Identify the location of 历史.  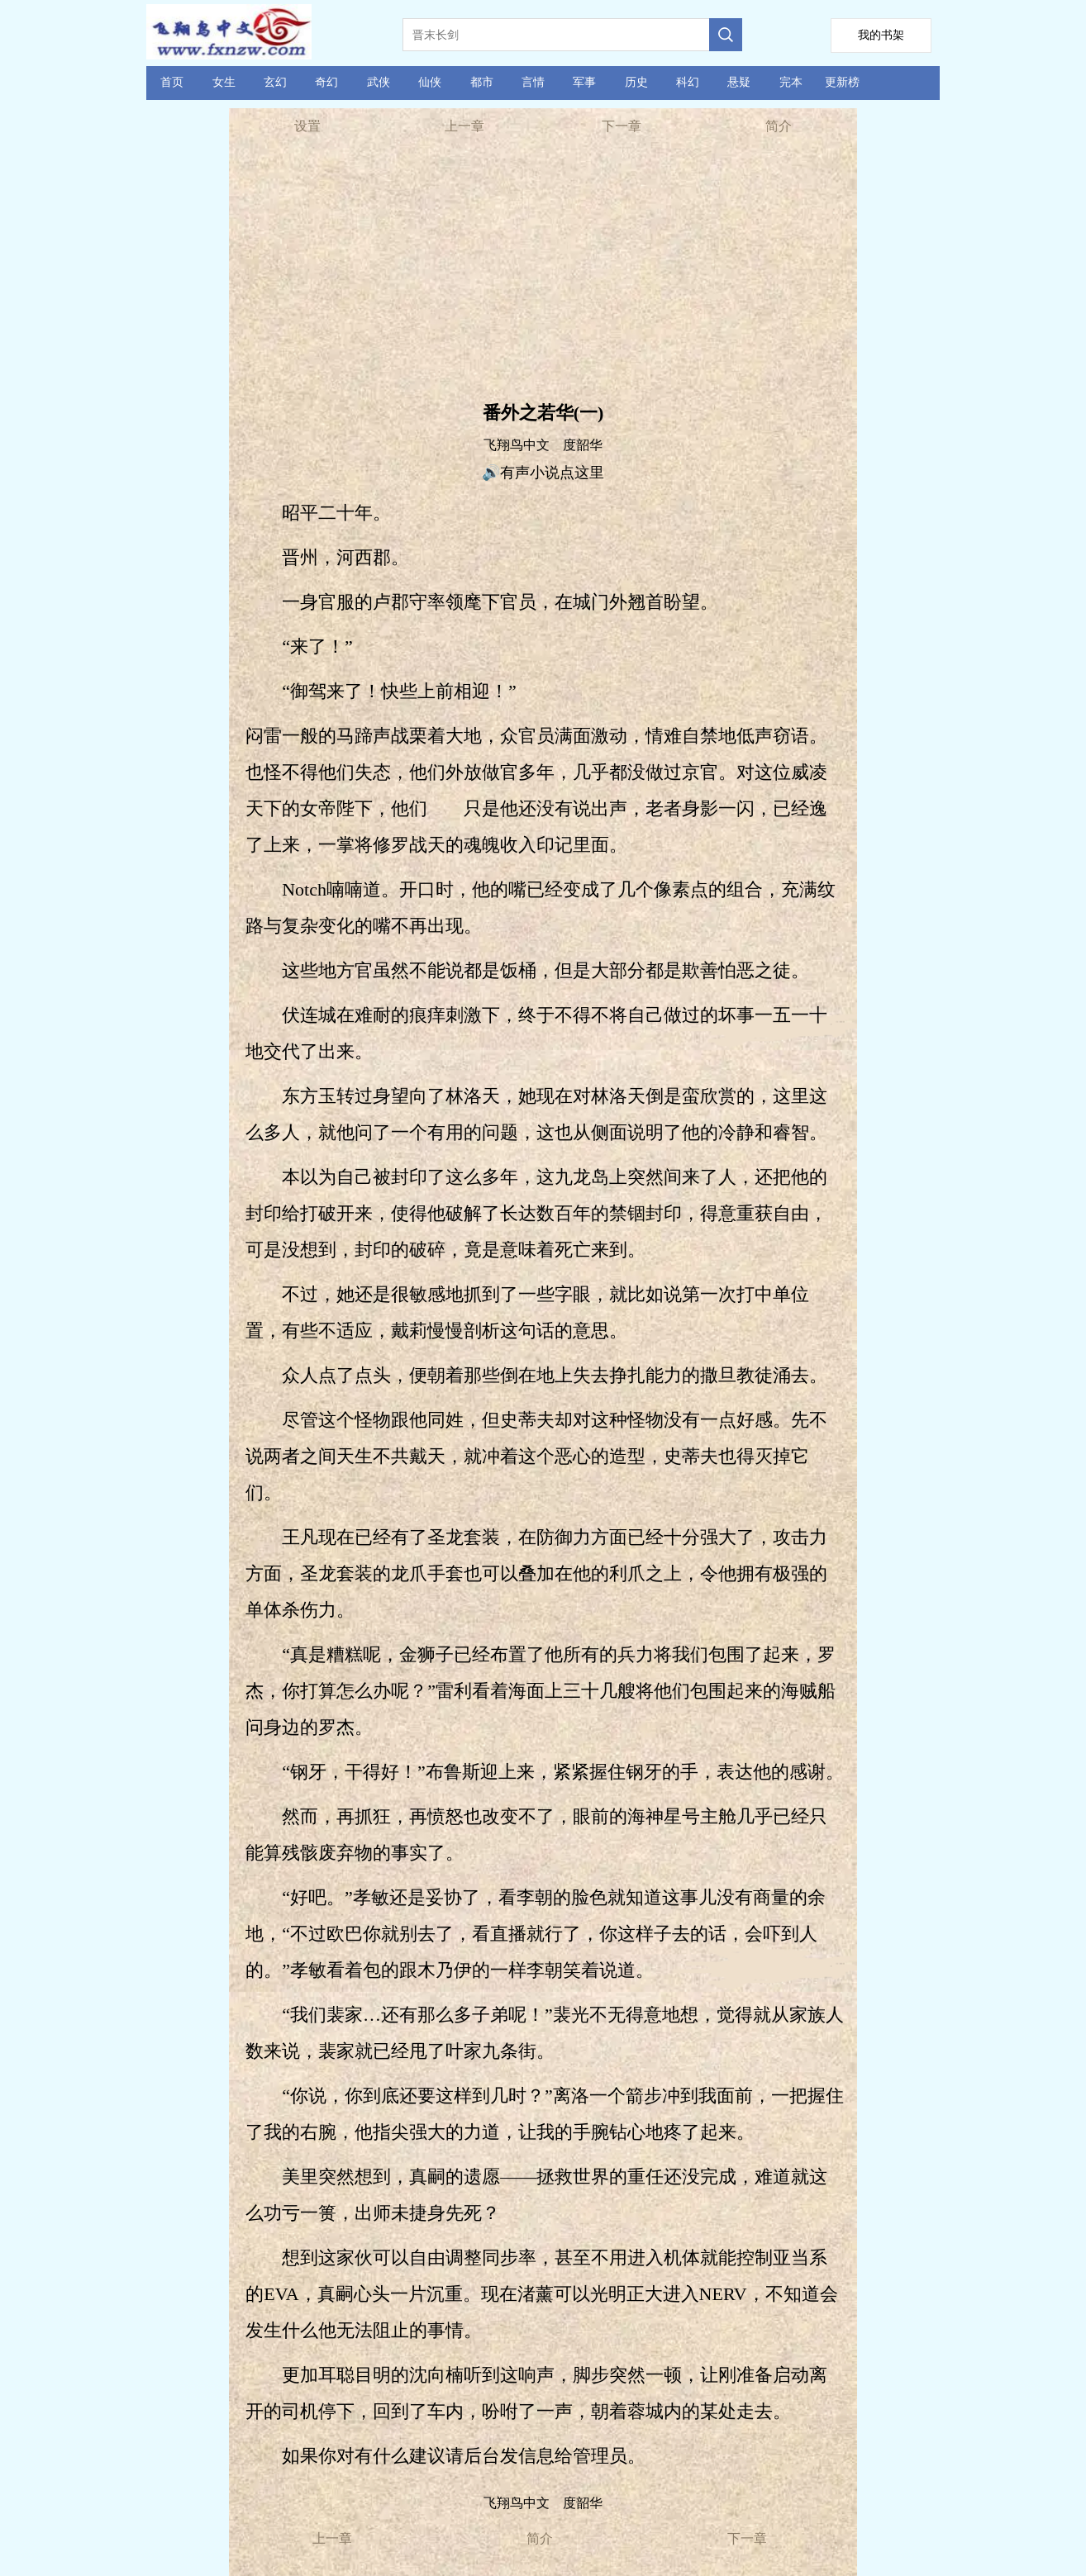
(636, 82).